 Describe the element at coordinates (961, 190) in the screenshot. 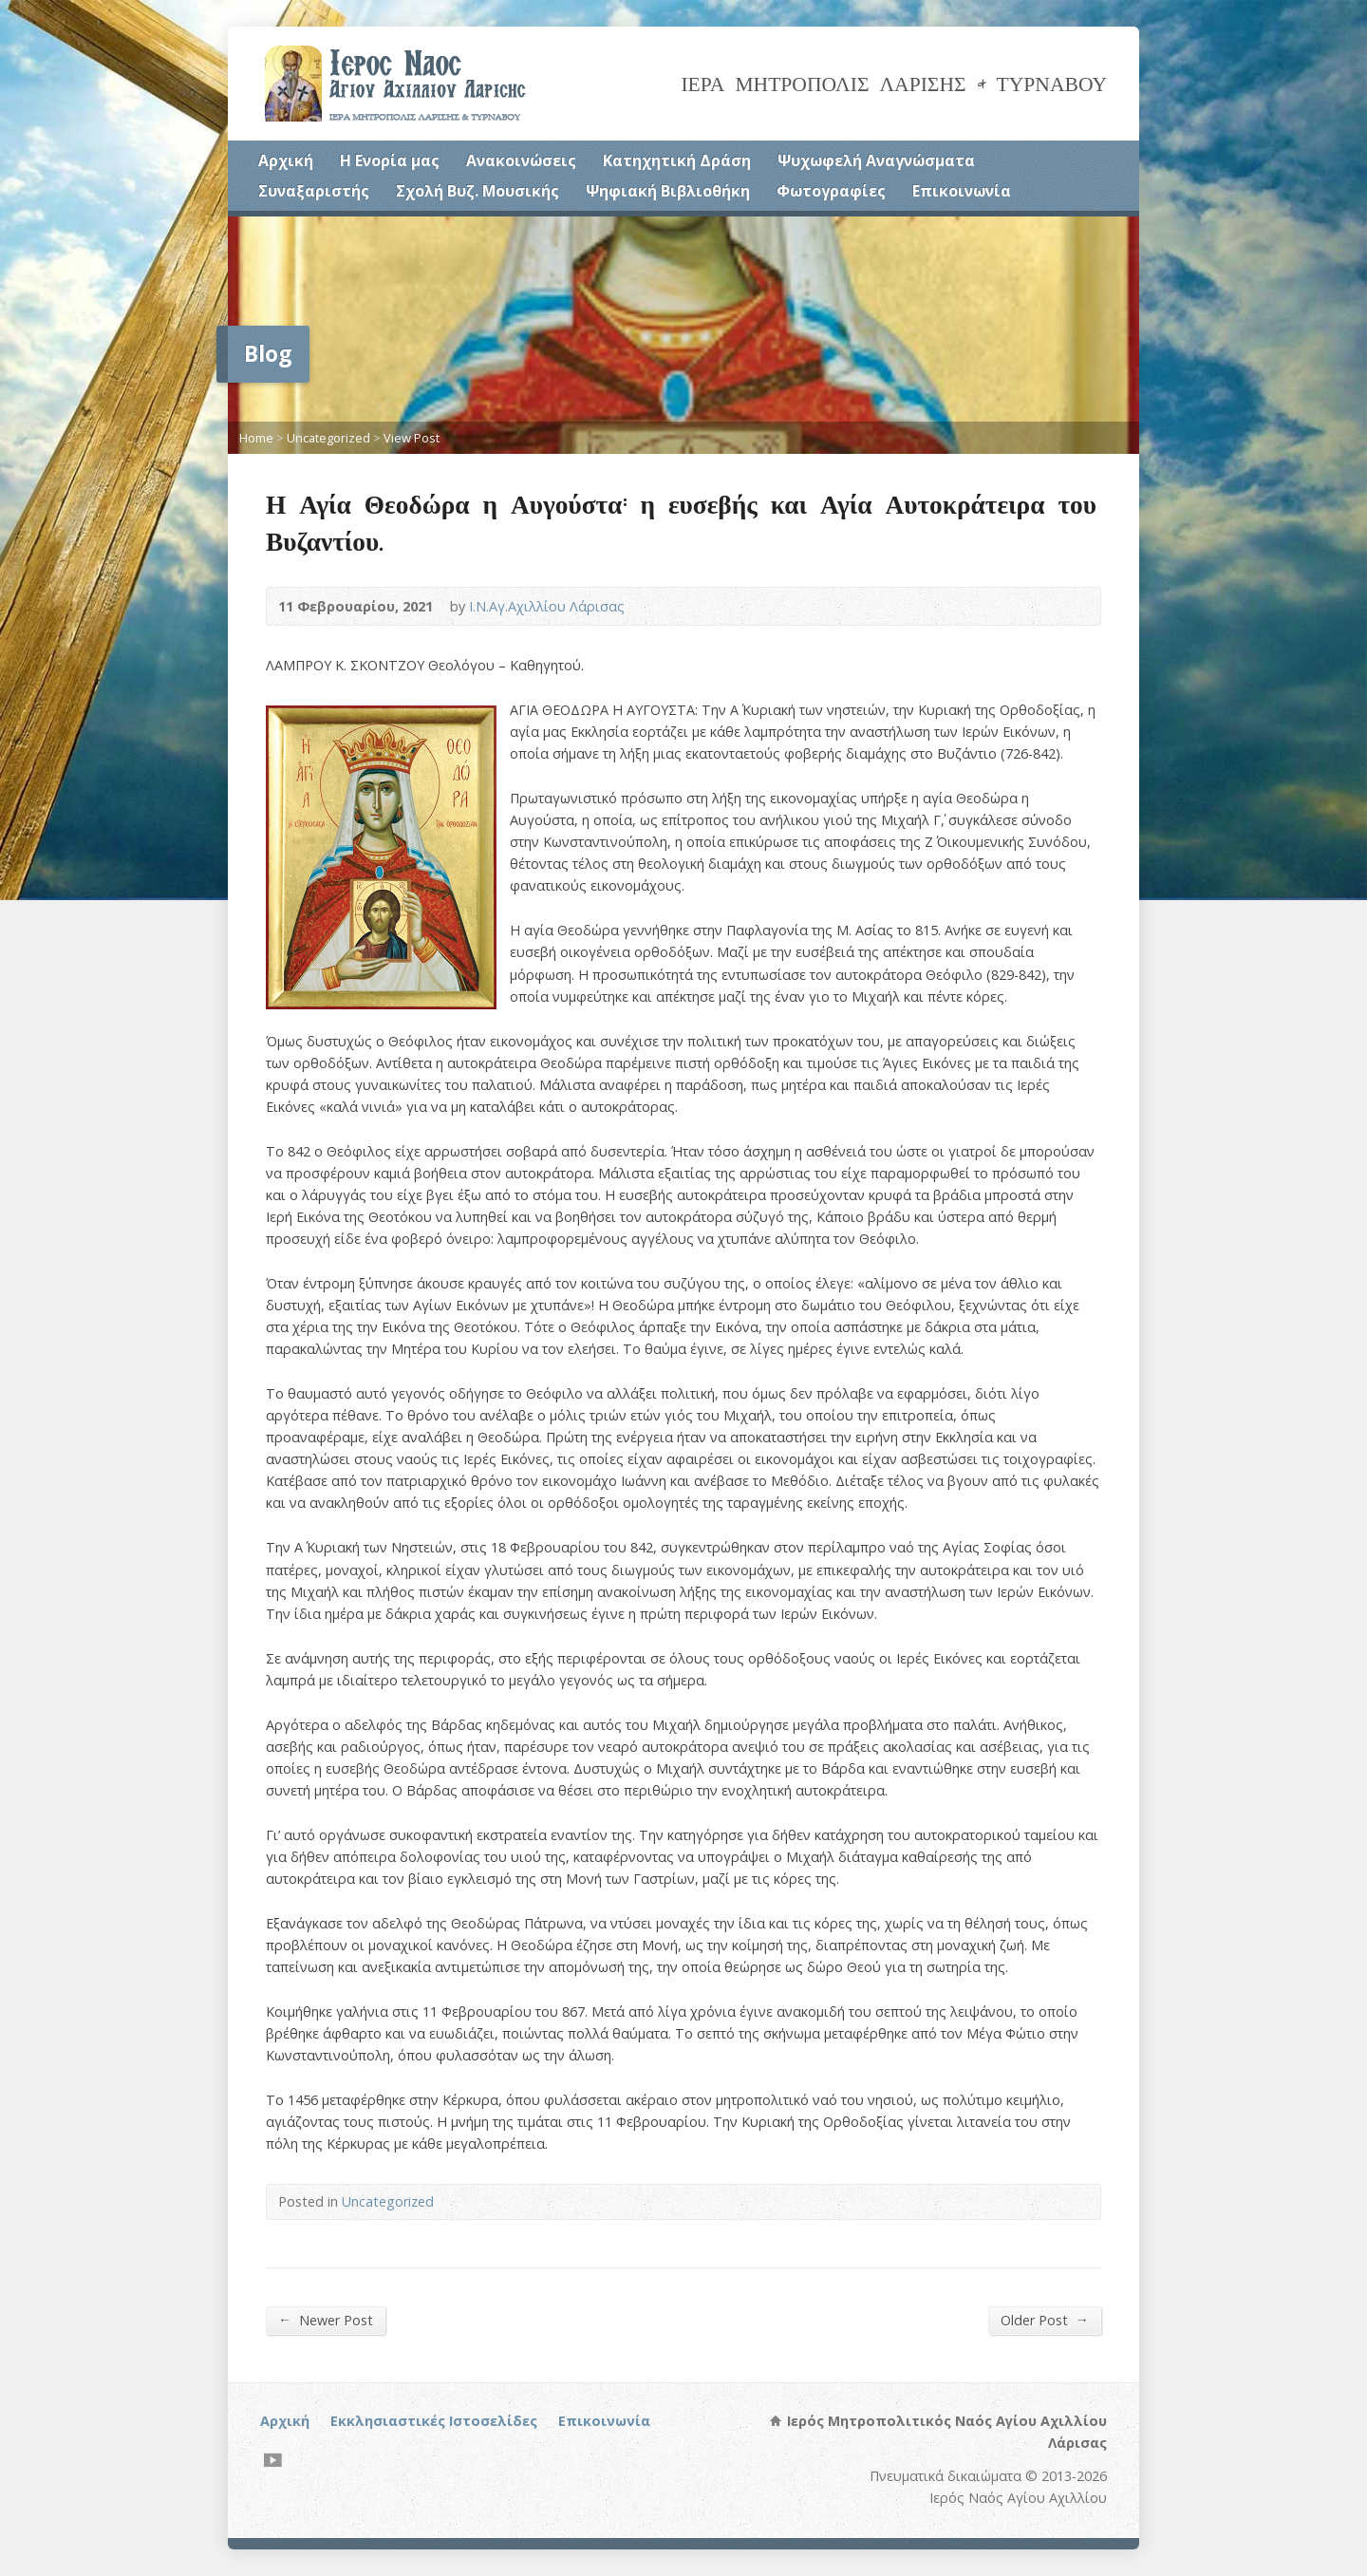

I see `Επικοινωνία` at that location.